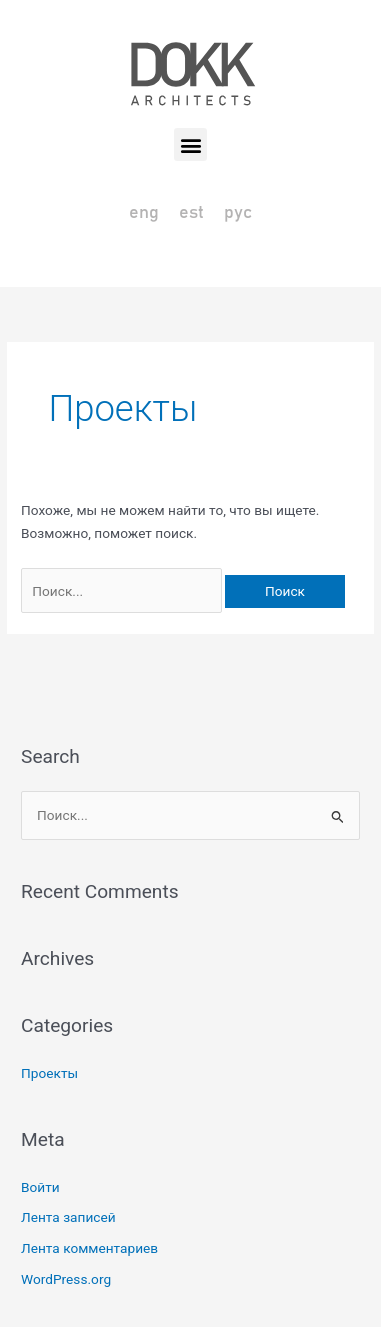  What do you see at coordinates (49, 1073) in the screenshot?
I see `Проекты` at bounding box center [49, 1073].